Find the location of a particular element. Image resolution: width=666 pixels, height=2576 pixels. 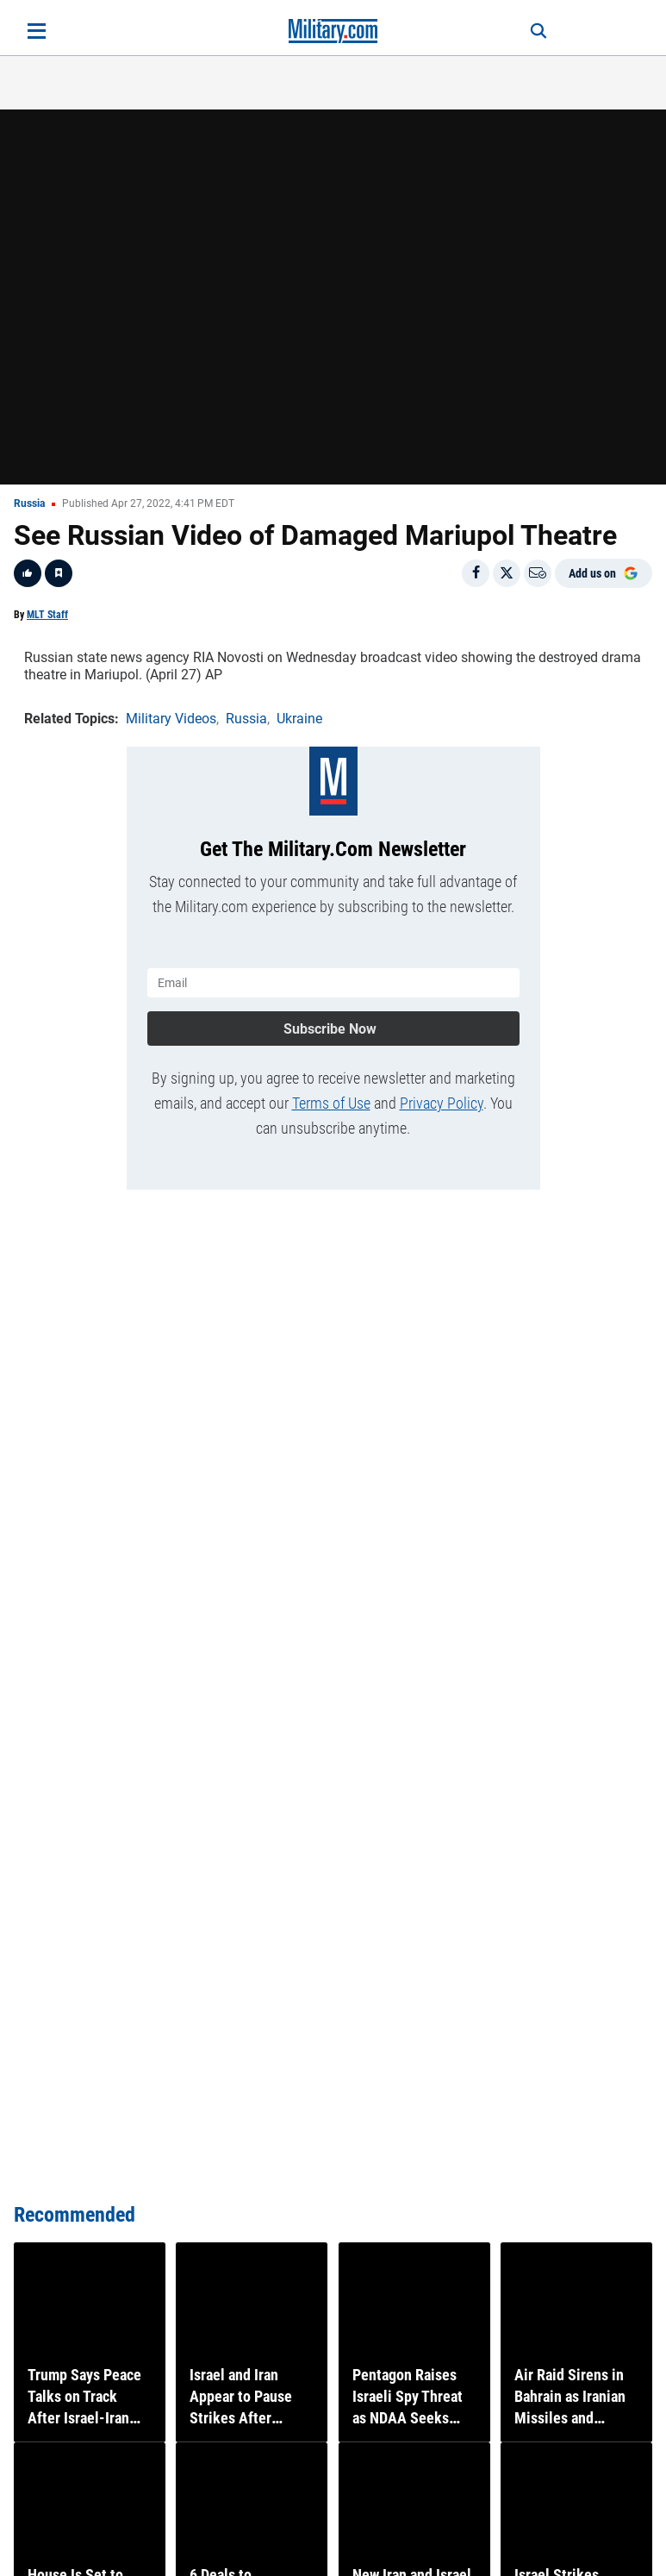

Russia is located at coordinates (29, 503).